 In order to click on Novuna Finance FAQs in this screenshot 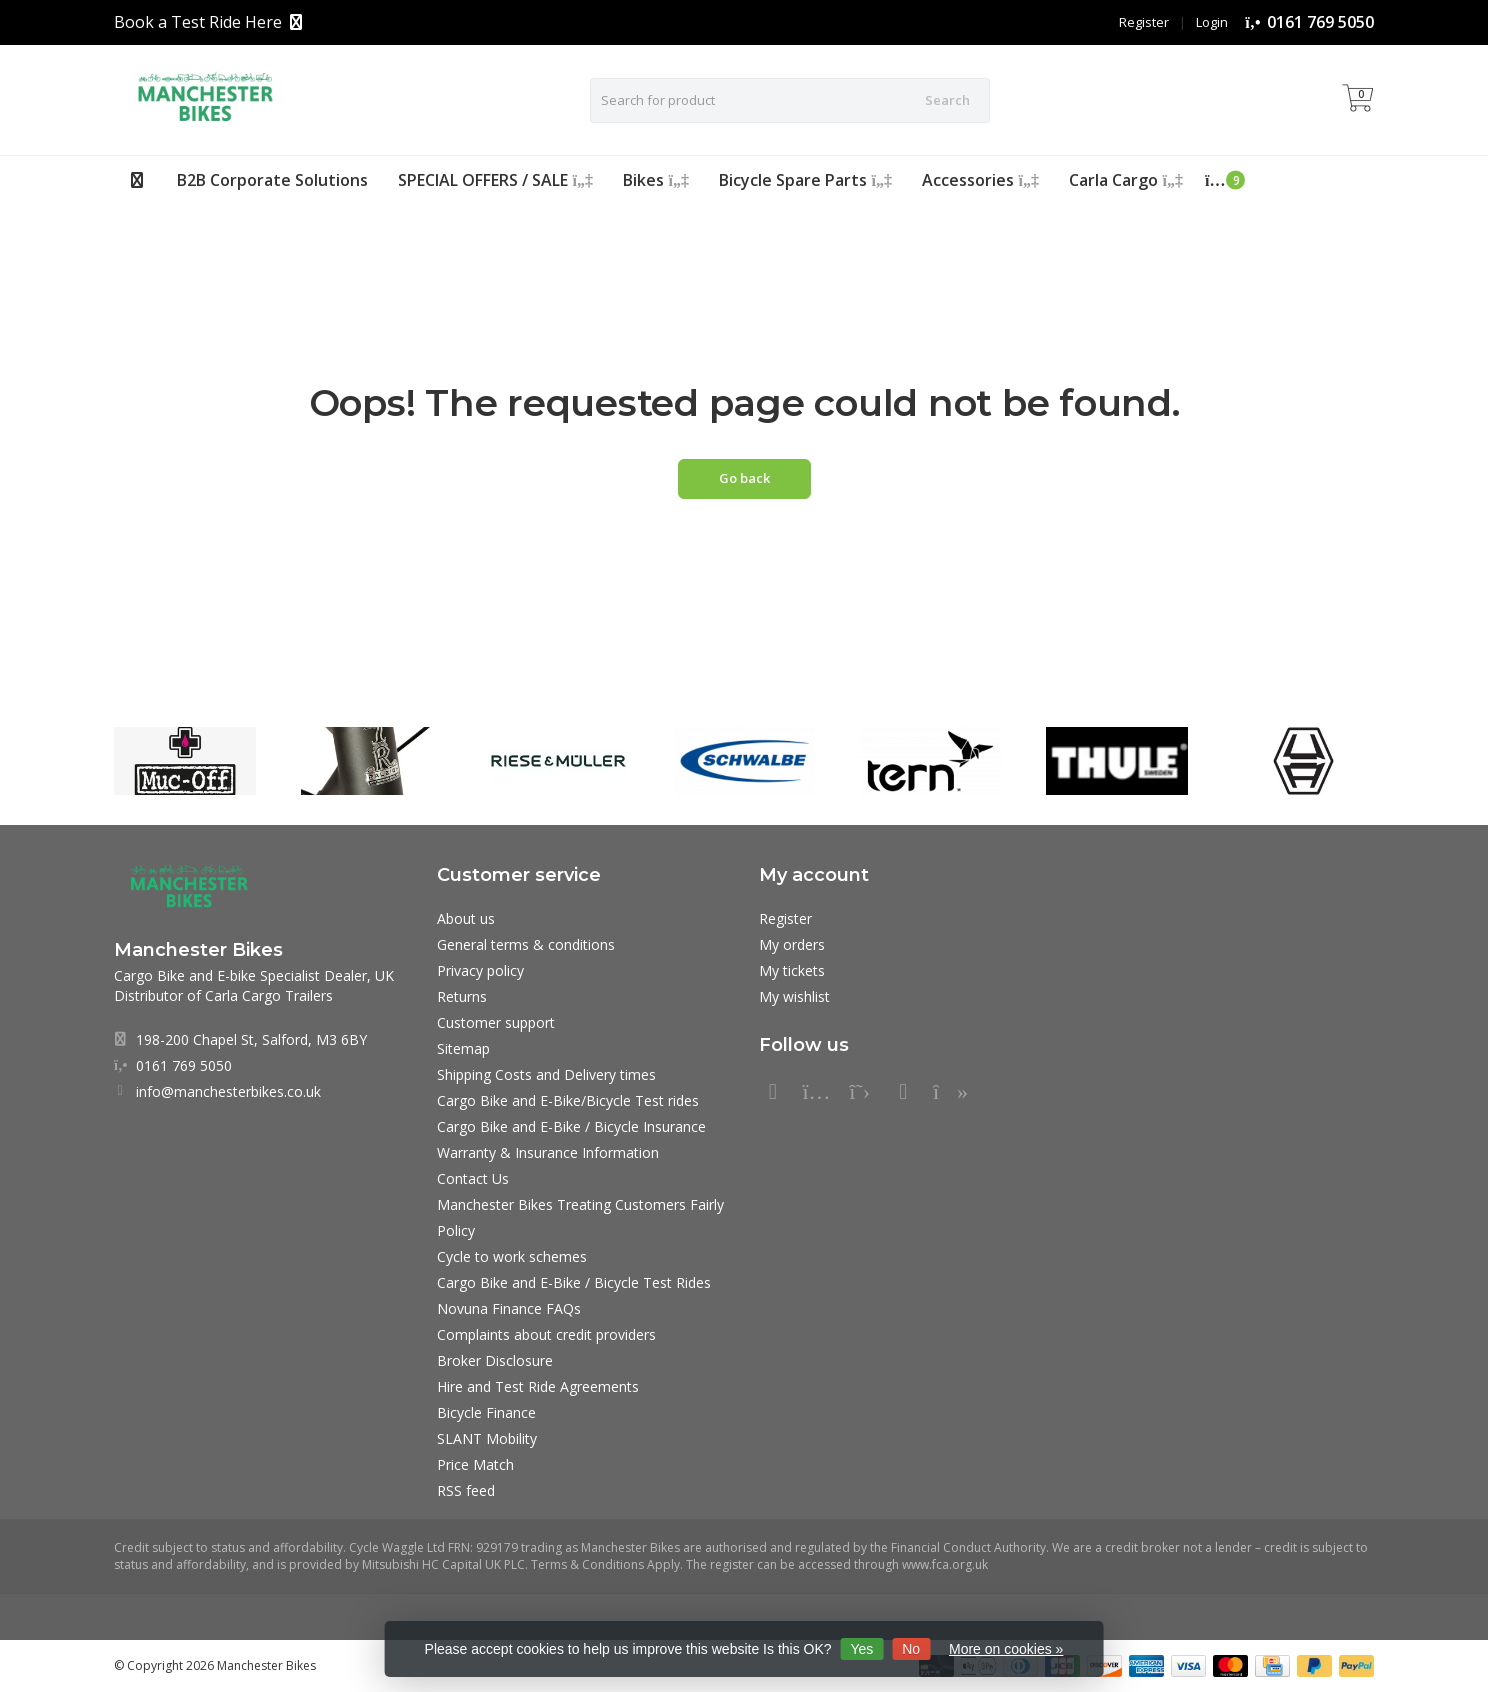, I will do `click(509, 1308)`.